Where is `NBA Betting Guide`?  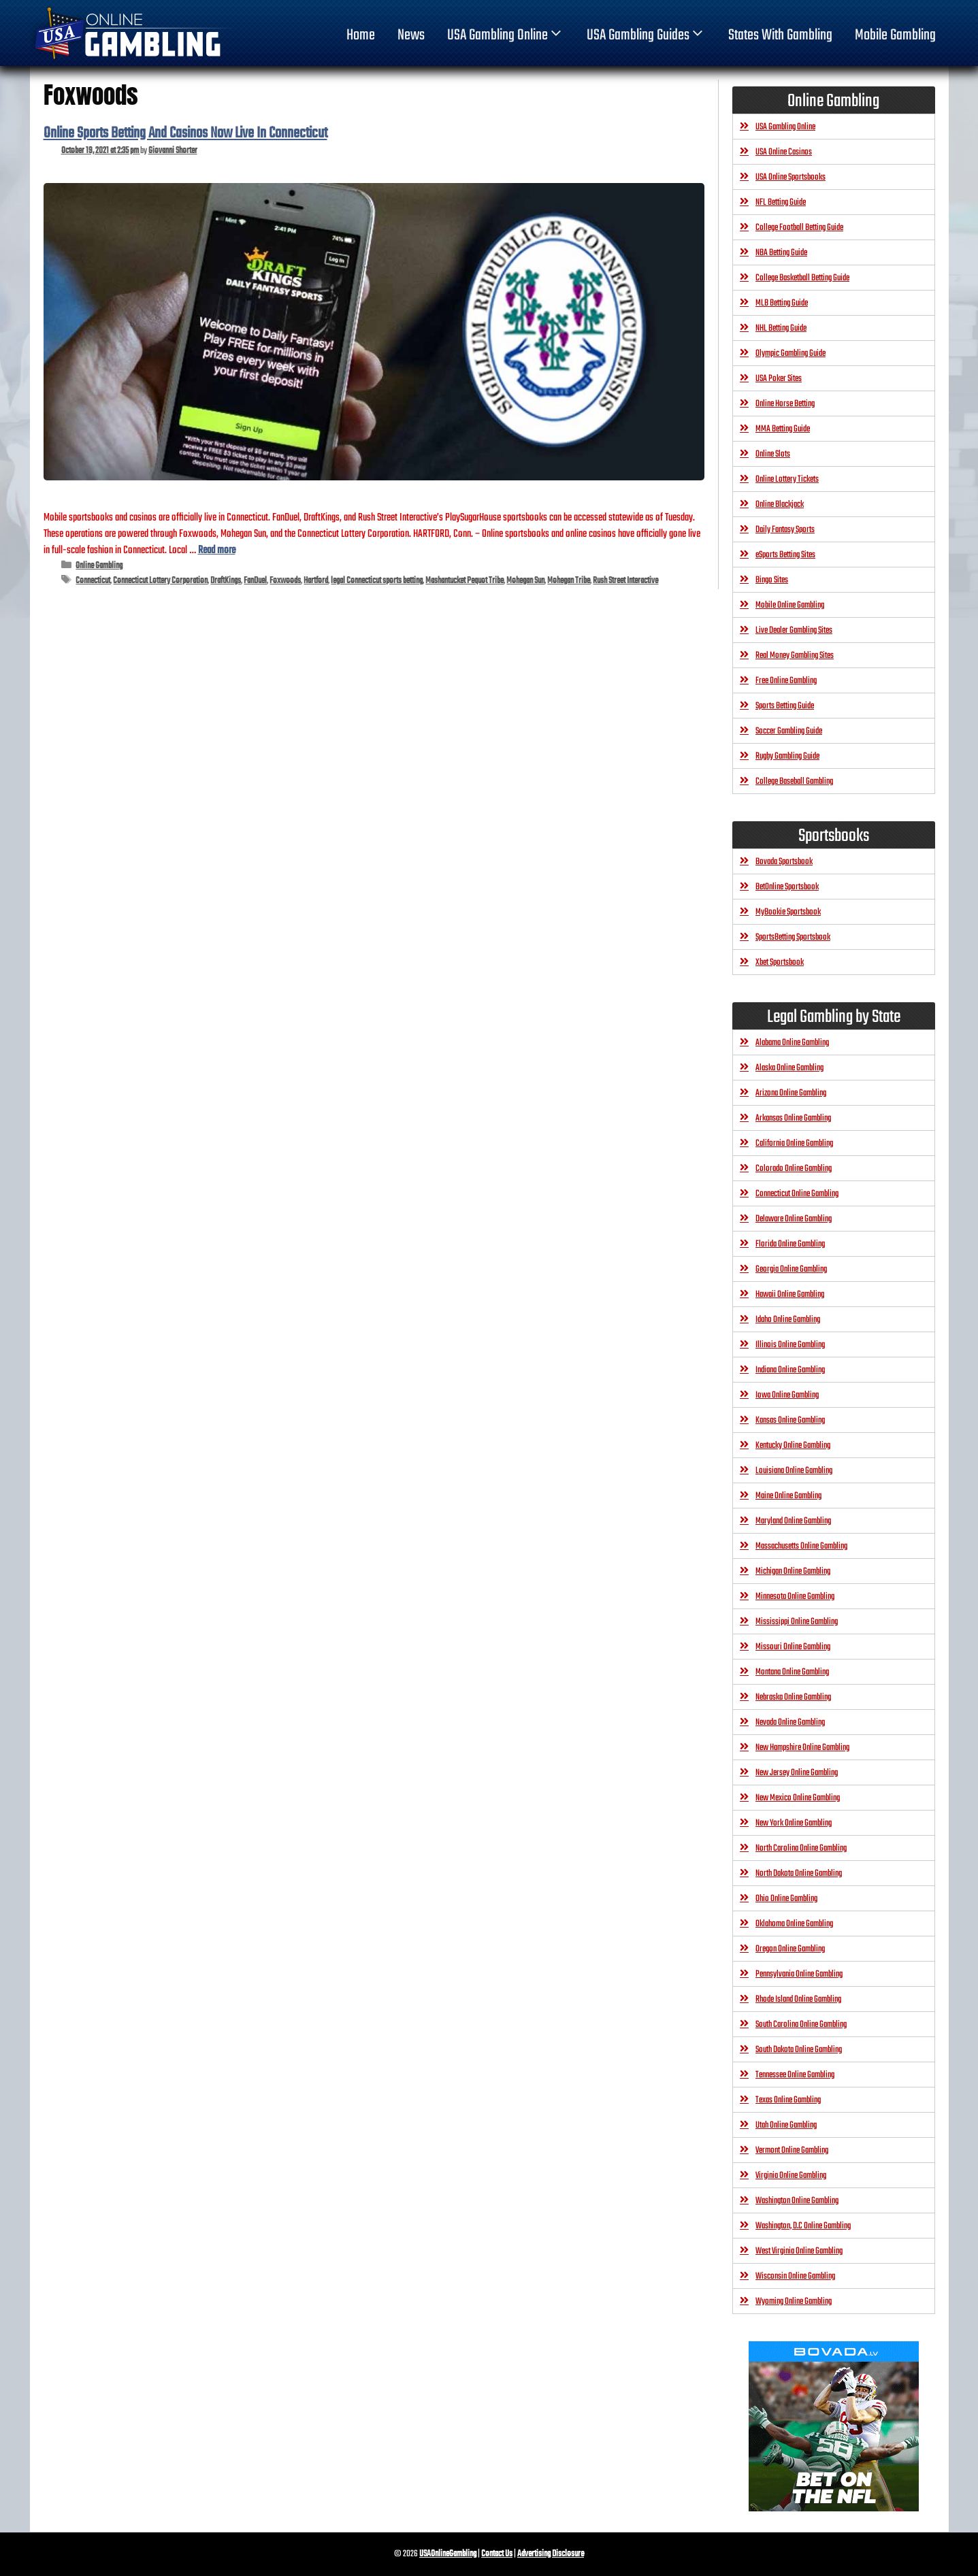 NBA Betting Guide is located at coordinates (781, 253).